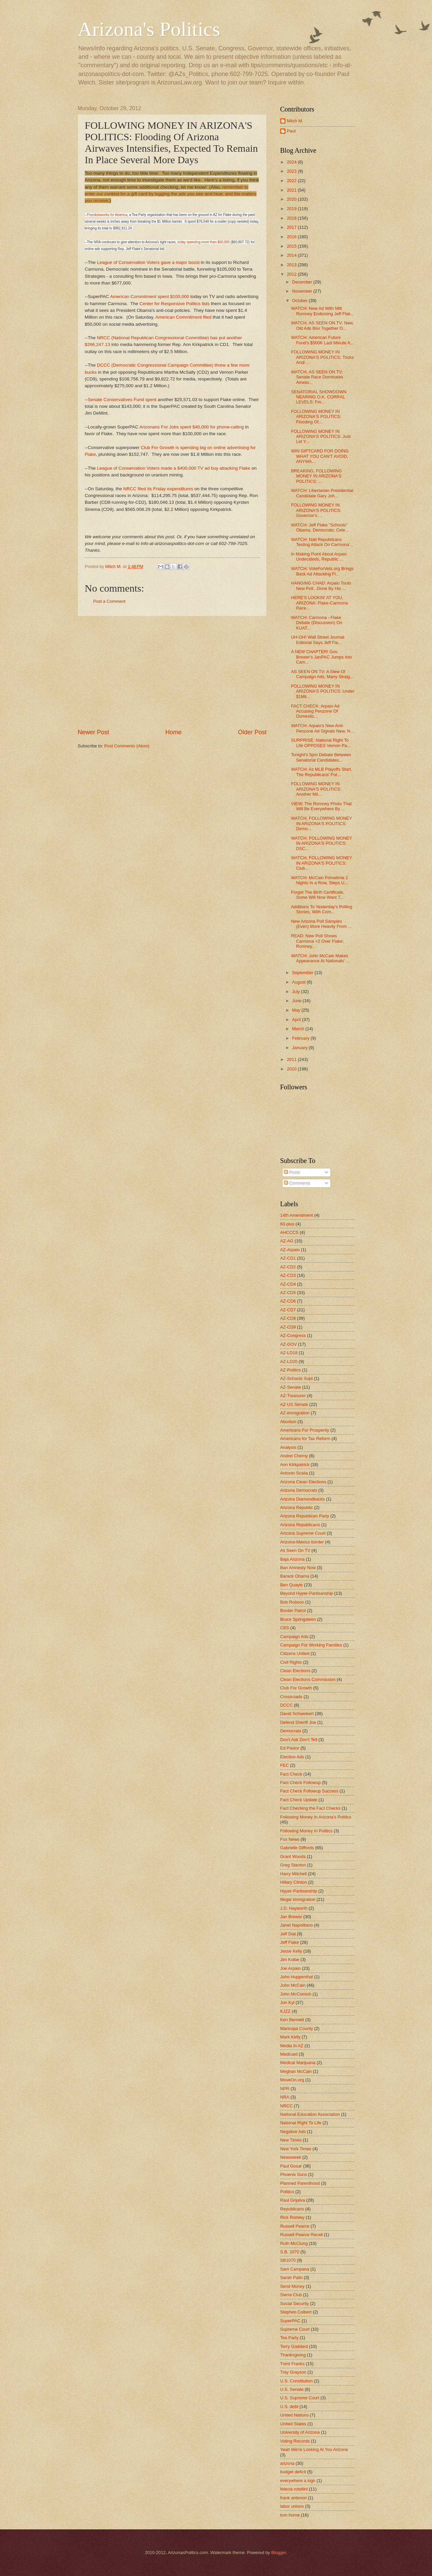  I want to click on Comments, so click(297, 1183).